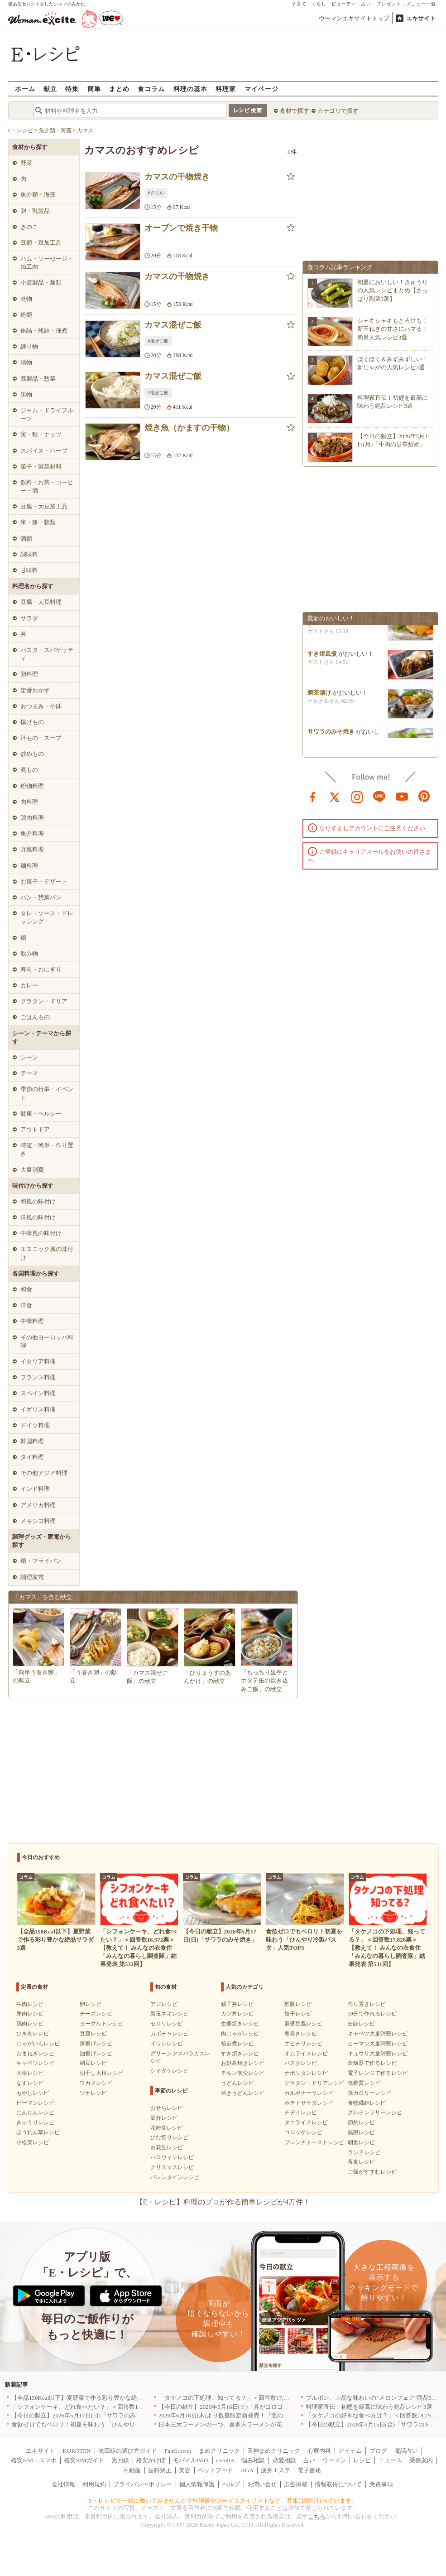 The height and width of the screenshot is (2576, 446). I want to click on E・レシピで一緒に働いてみませんか？料理家やフードスタイリストなど、募集は随時行っています。, so click(223, 2500).